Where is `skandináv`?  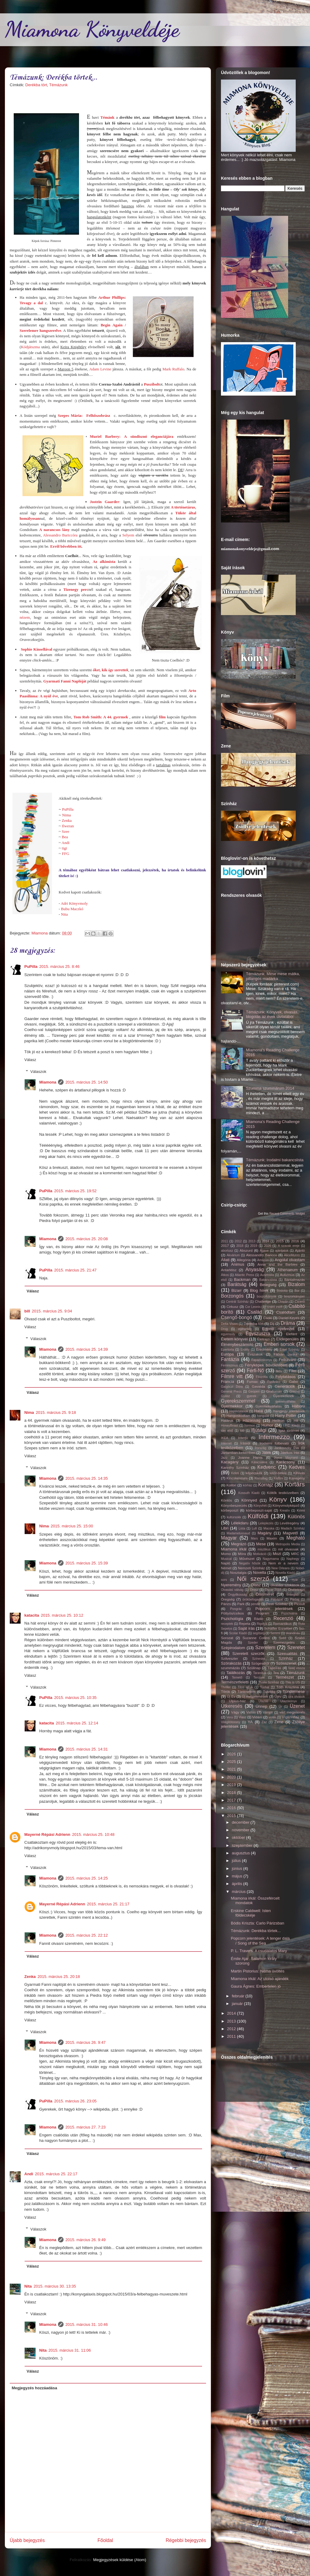 skandináv is located at coordinates (293, 1633).